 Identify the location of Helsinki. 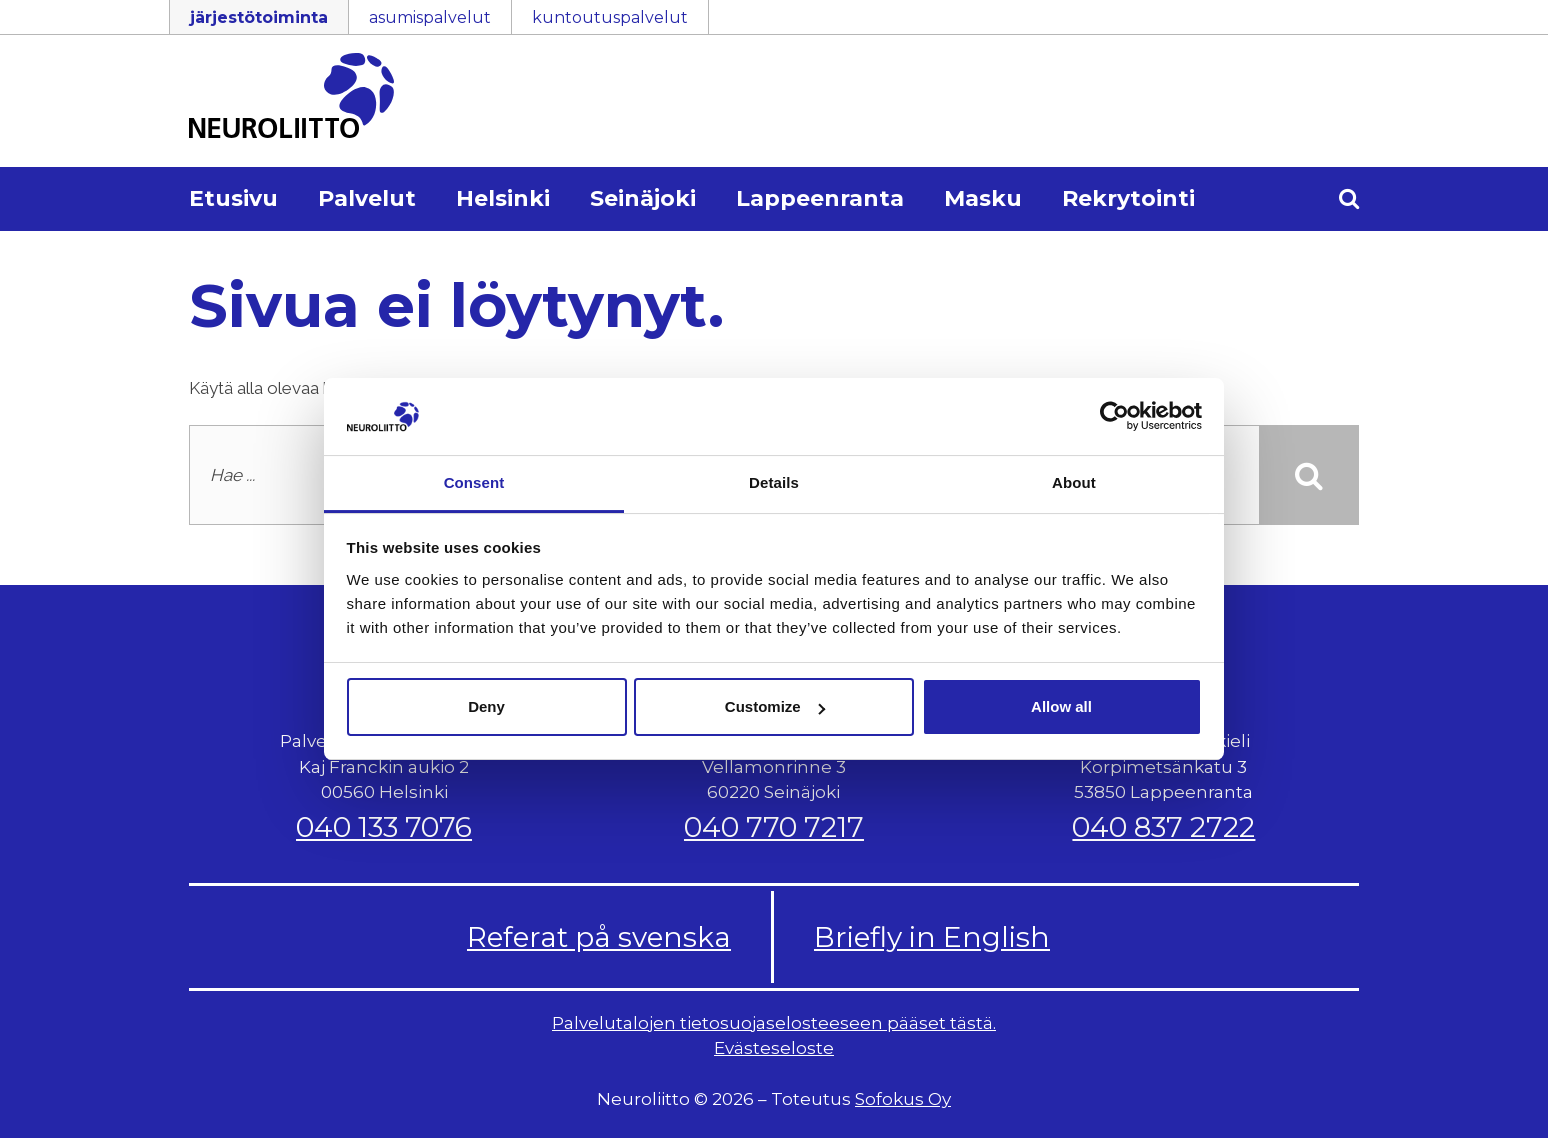
(503, 198).